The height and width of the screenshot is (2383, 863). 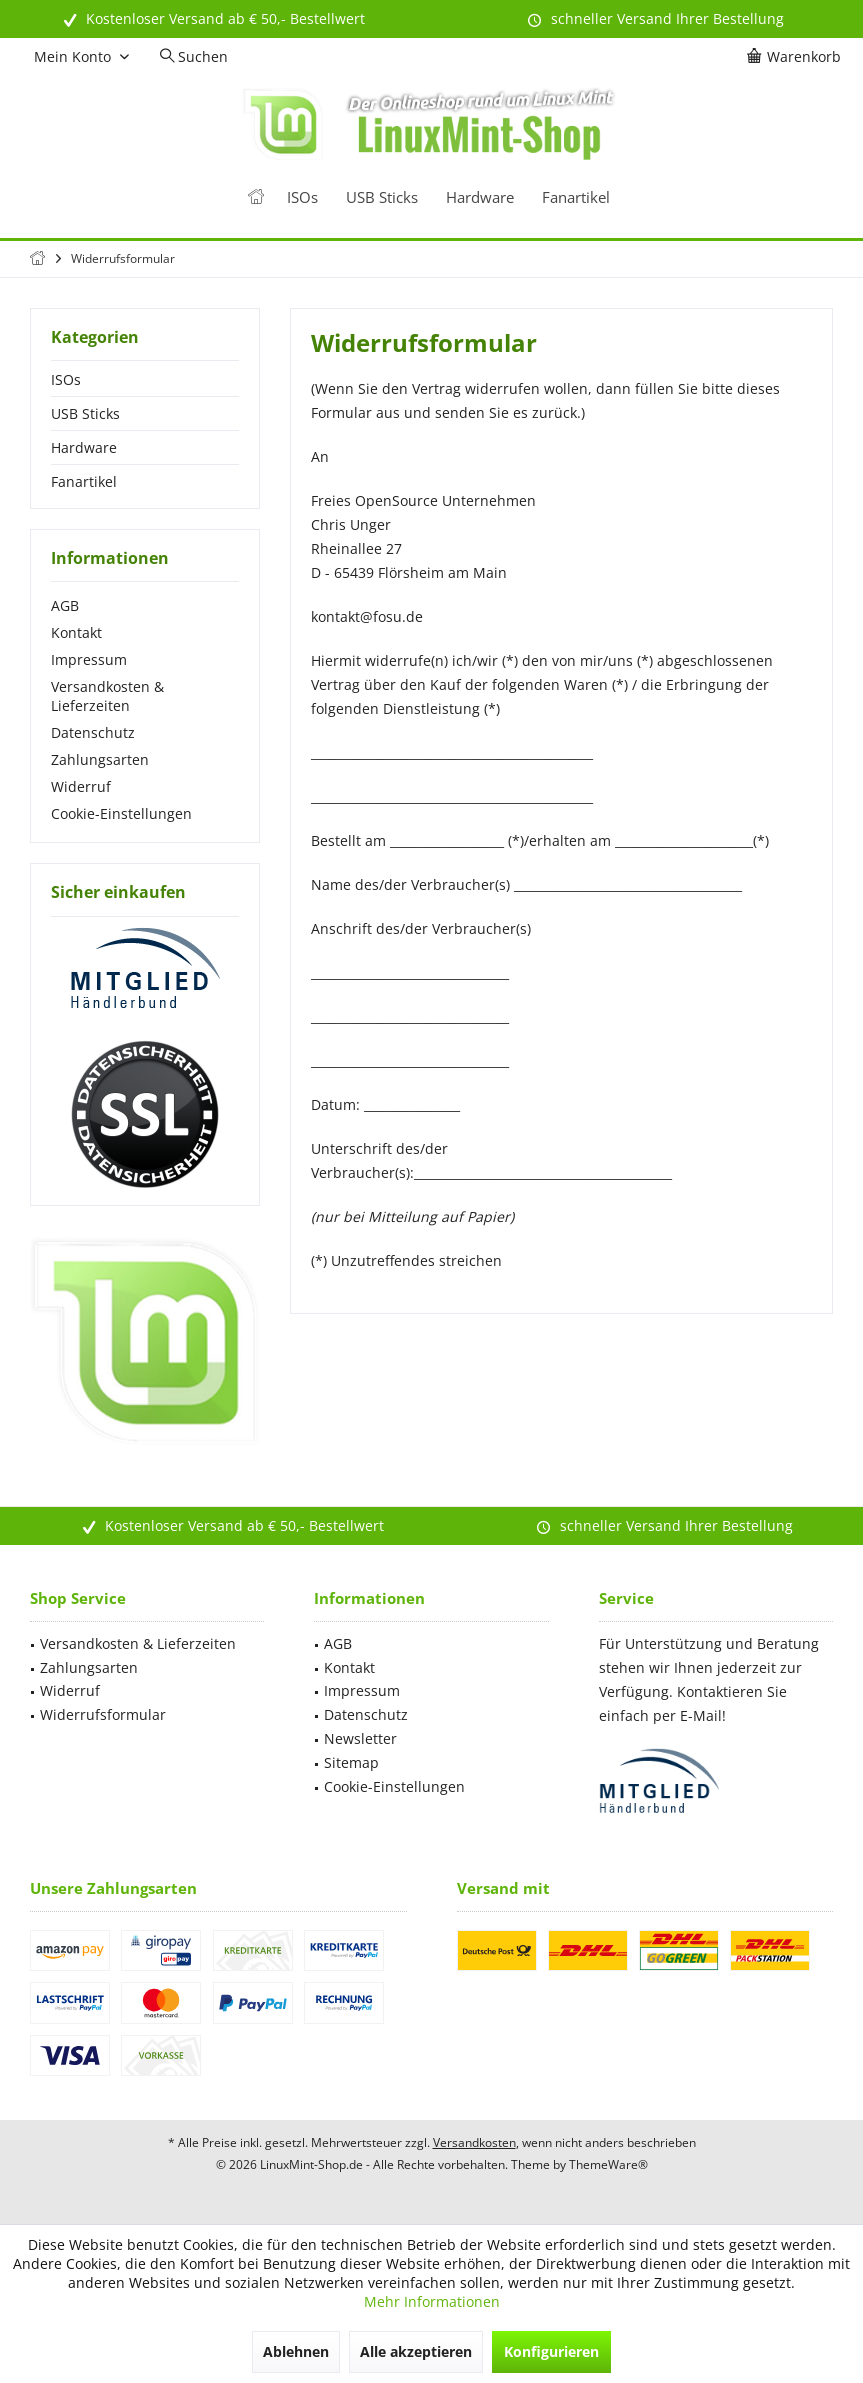 I want to click on Kontakt, so click(x=76, y=632).